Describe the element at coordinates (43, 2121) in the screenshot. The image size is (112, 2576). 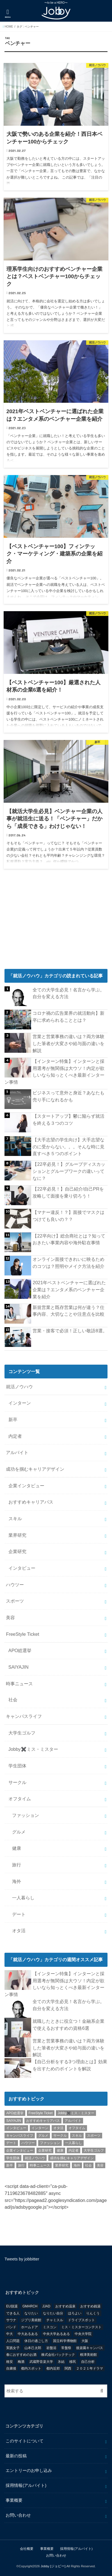
I see `おすすめキャリアパス [おすすめキャリアパス (2個の項目)]` at that location.